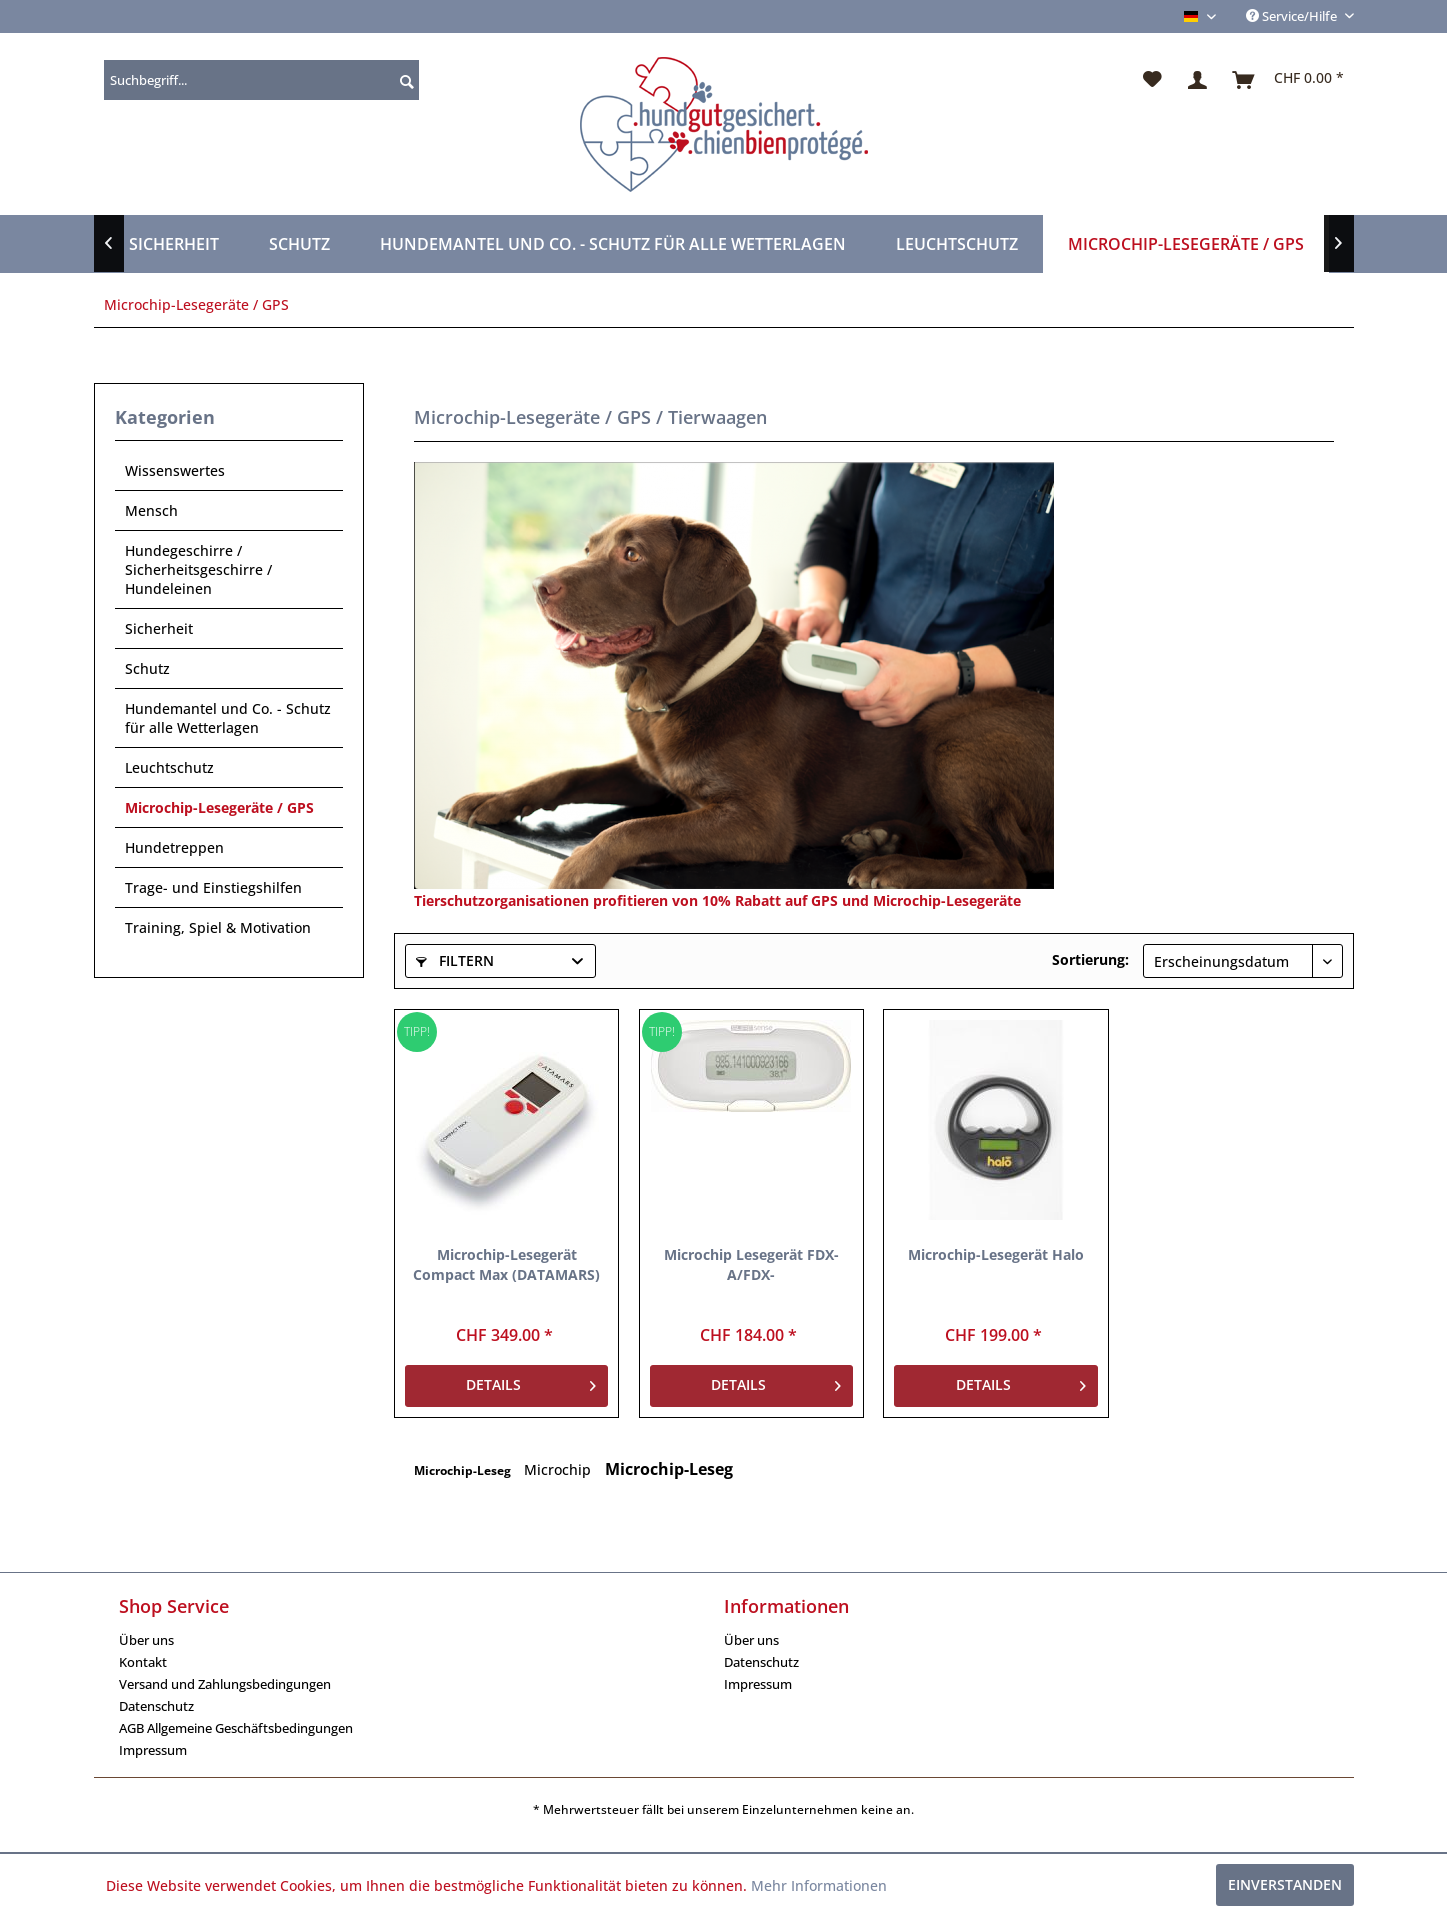 Image resolution: width=1447 pixels, height=1917 pixels. I want to click on Sortierung:, so click(1090, 959).